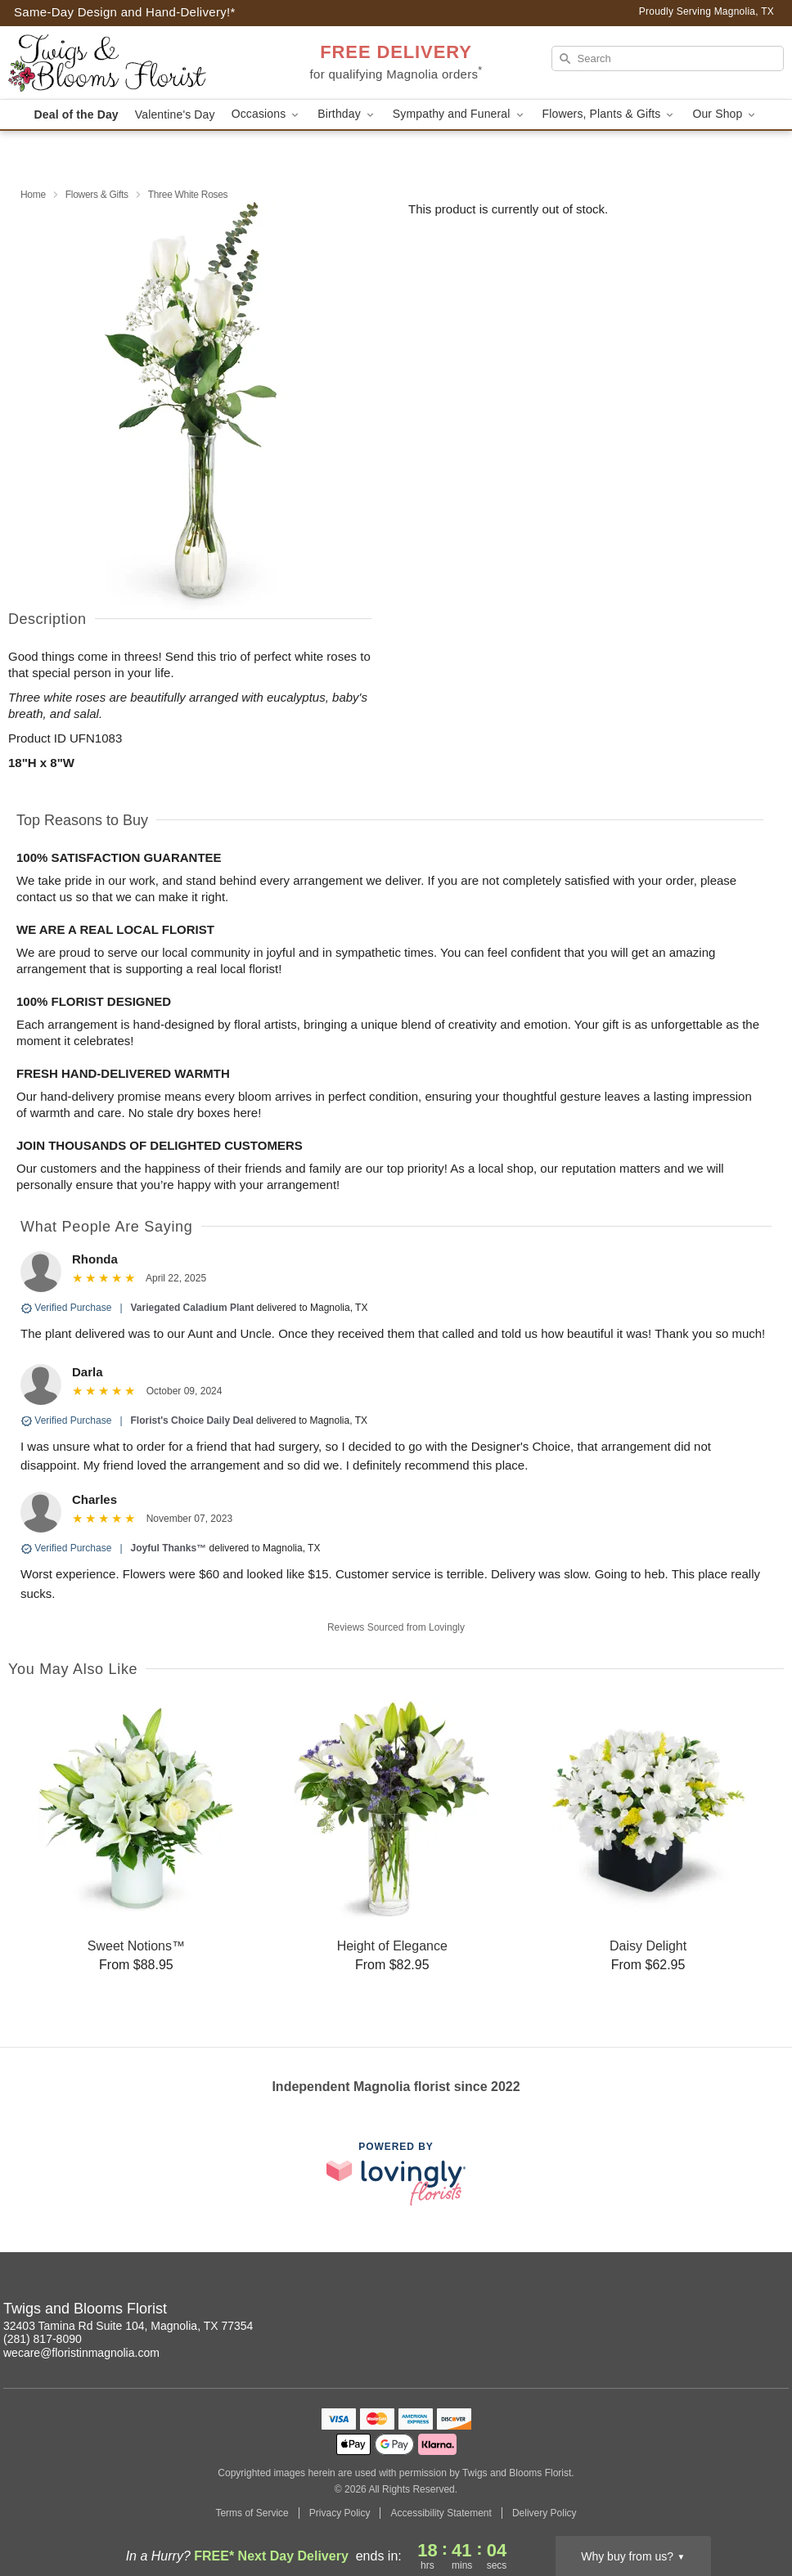 This screenshot has width=792, height=2576. I want to click on Accessibility Statement, so click(440, 2513).